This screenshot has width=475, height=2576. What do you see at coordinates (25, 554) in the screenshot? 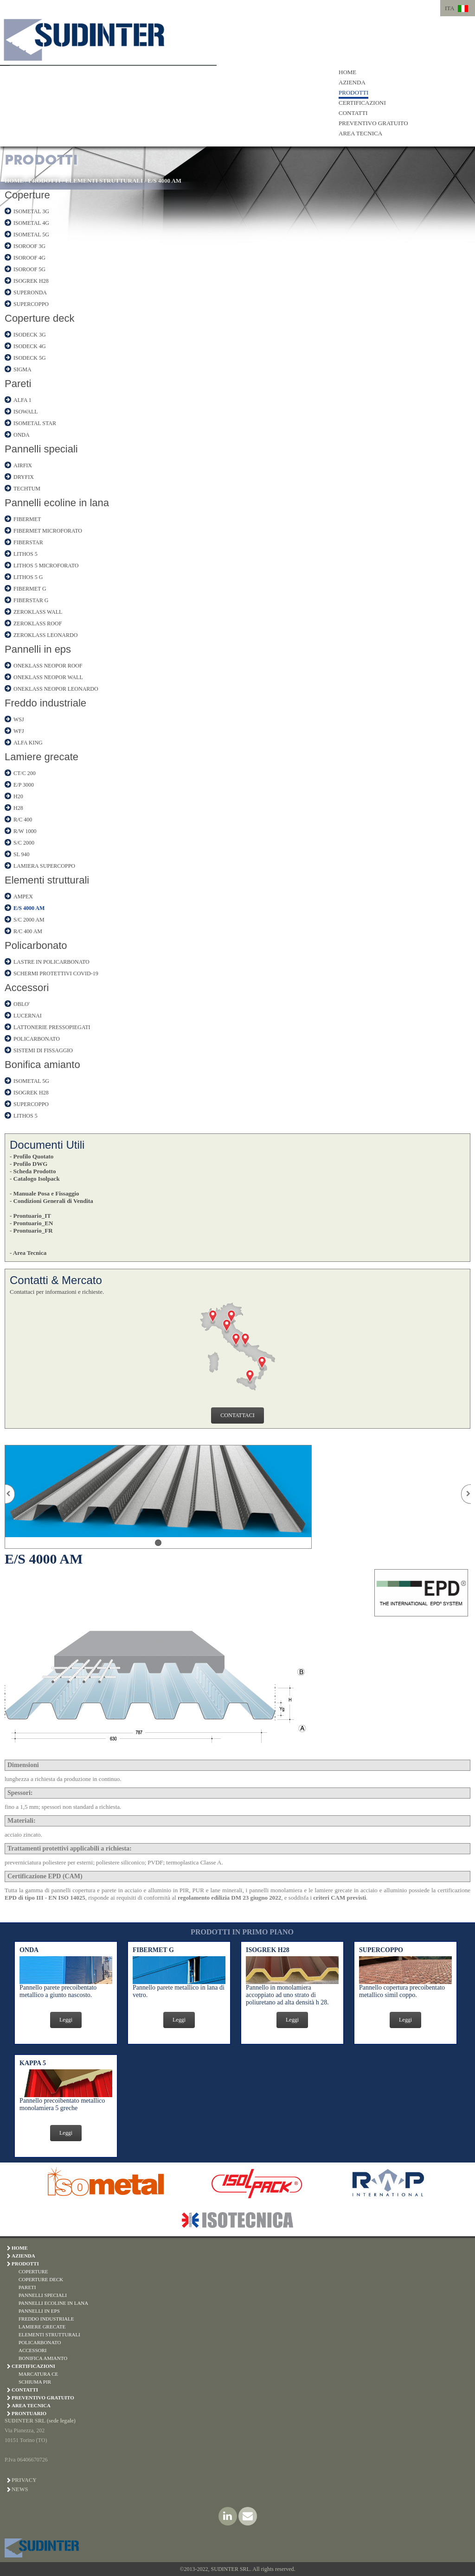
I see `LITHOS 5` at bounding box center [25, 554].